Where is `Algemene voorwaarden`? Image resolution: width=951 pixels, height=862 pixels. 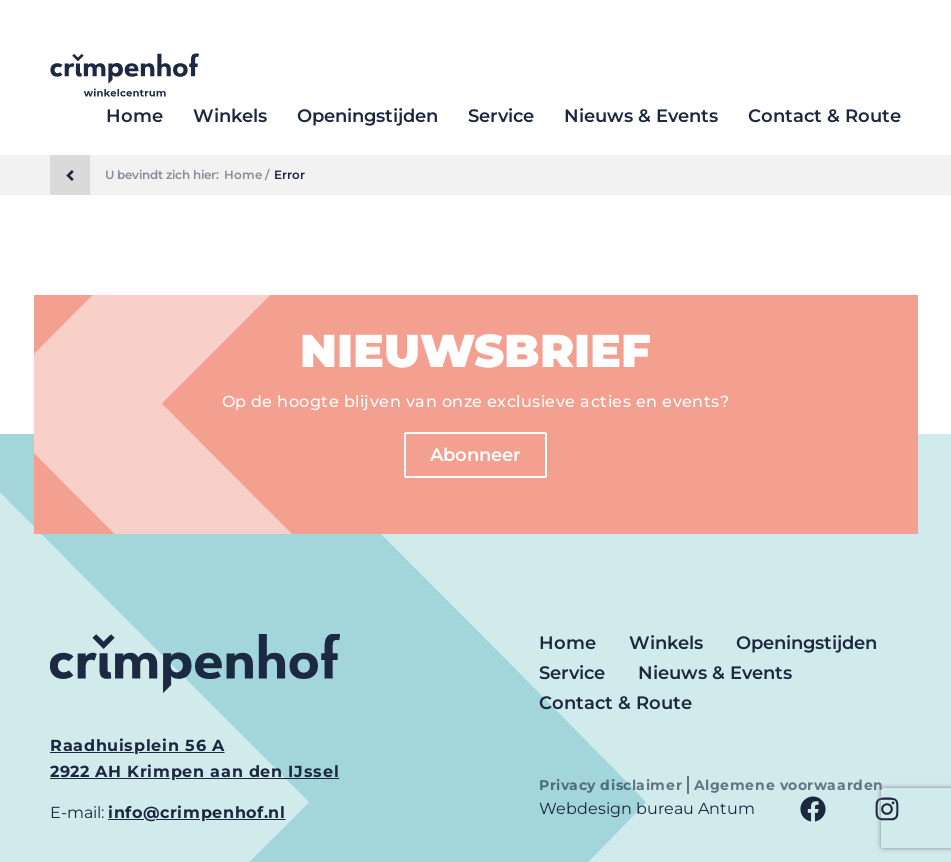 Algemene voorwaarden is located at coordinates (789, 785).